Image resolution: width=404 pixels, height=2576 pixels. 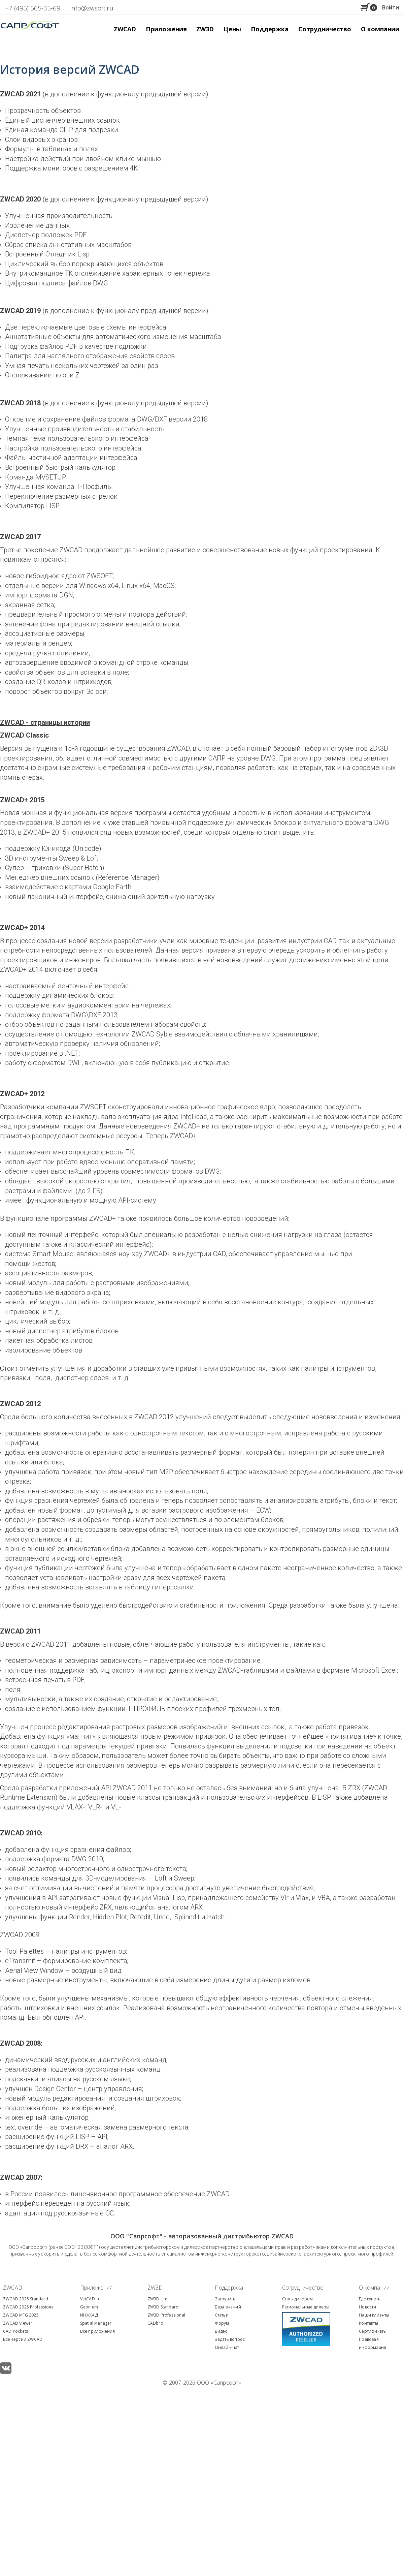 I want to click on ИНЖКАД, so click(x=89, y=2315).